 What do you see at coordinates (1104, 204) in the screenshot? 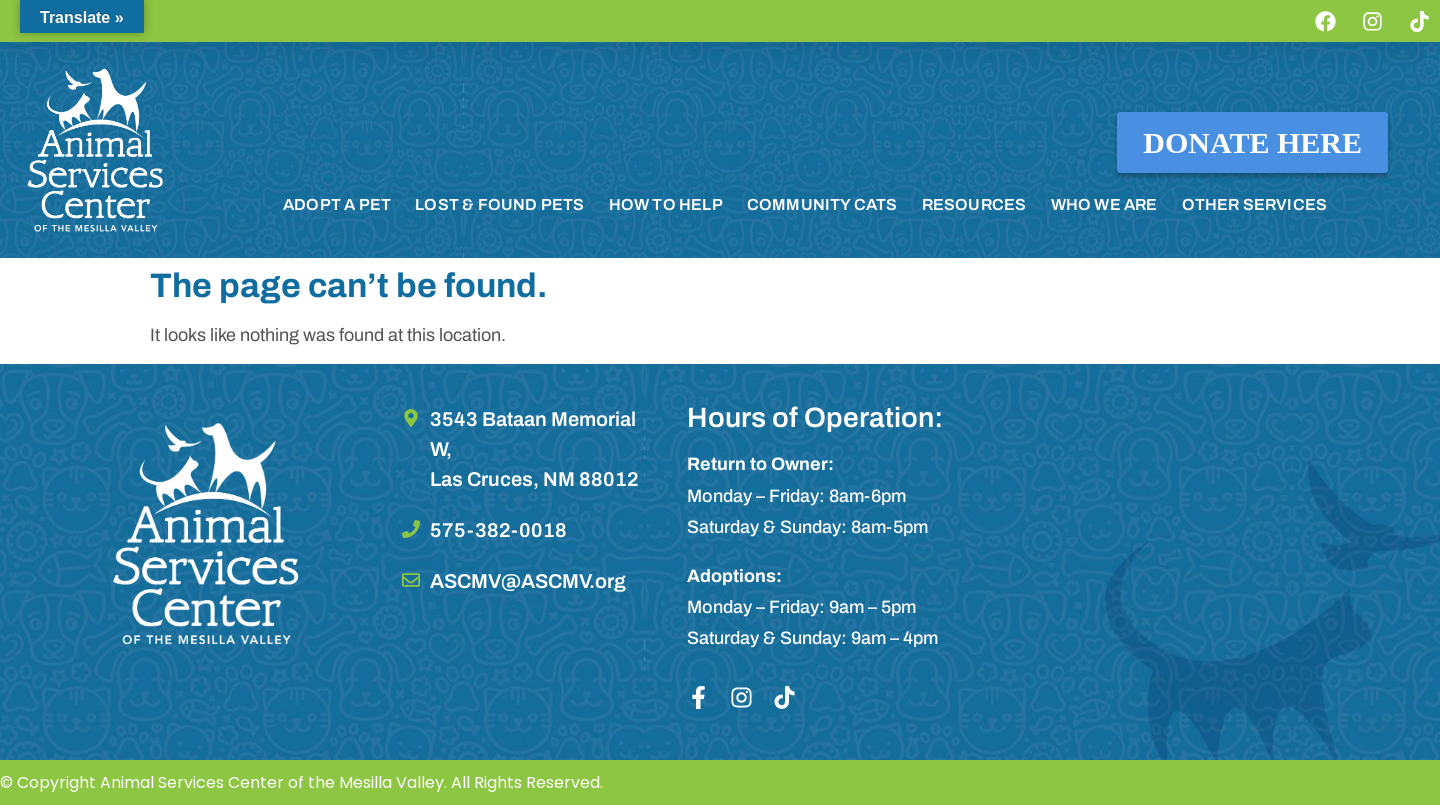
I see `WHO WE ARE` at bounding box center [1104, 204].